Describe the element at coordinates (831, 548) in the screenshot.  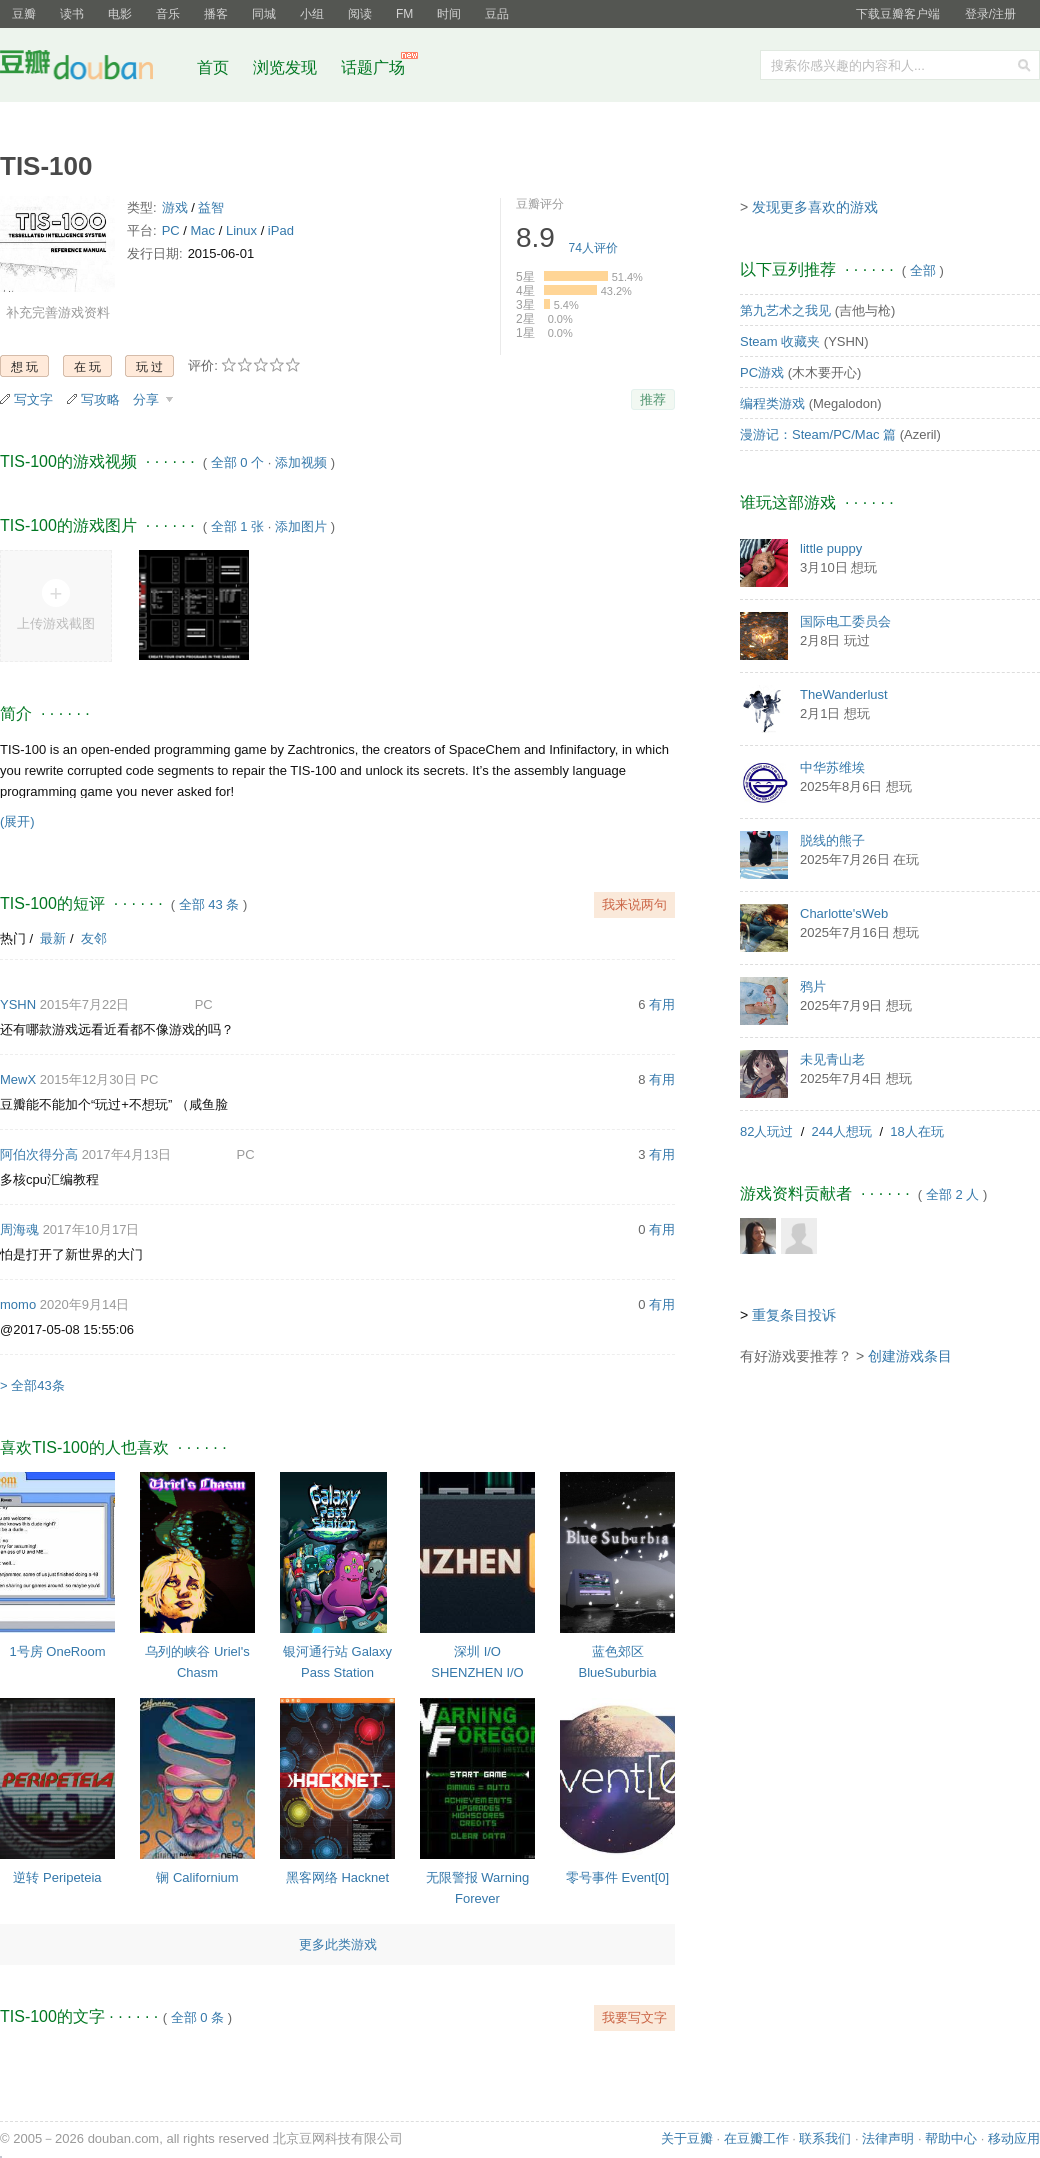
I see `little puppy` at that location.